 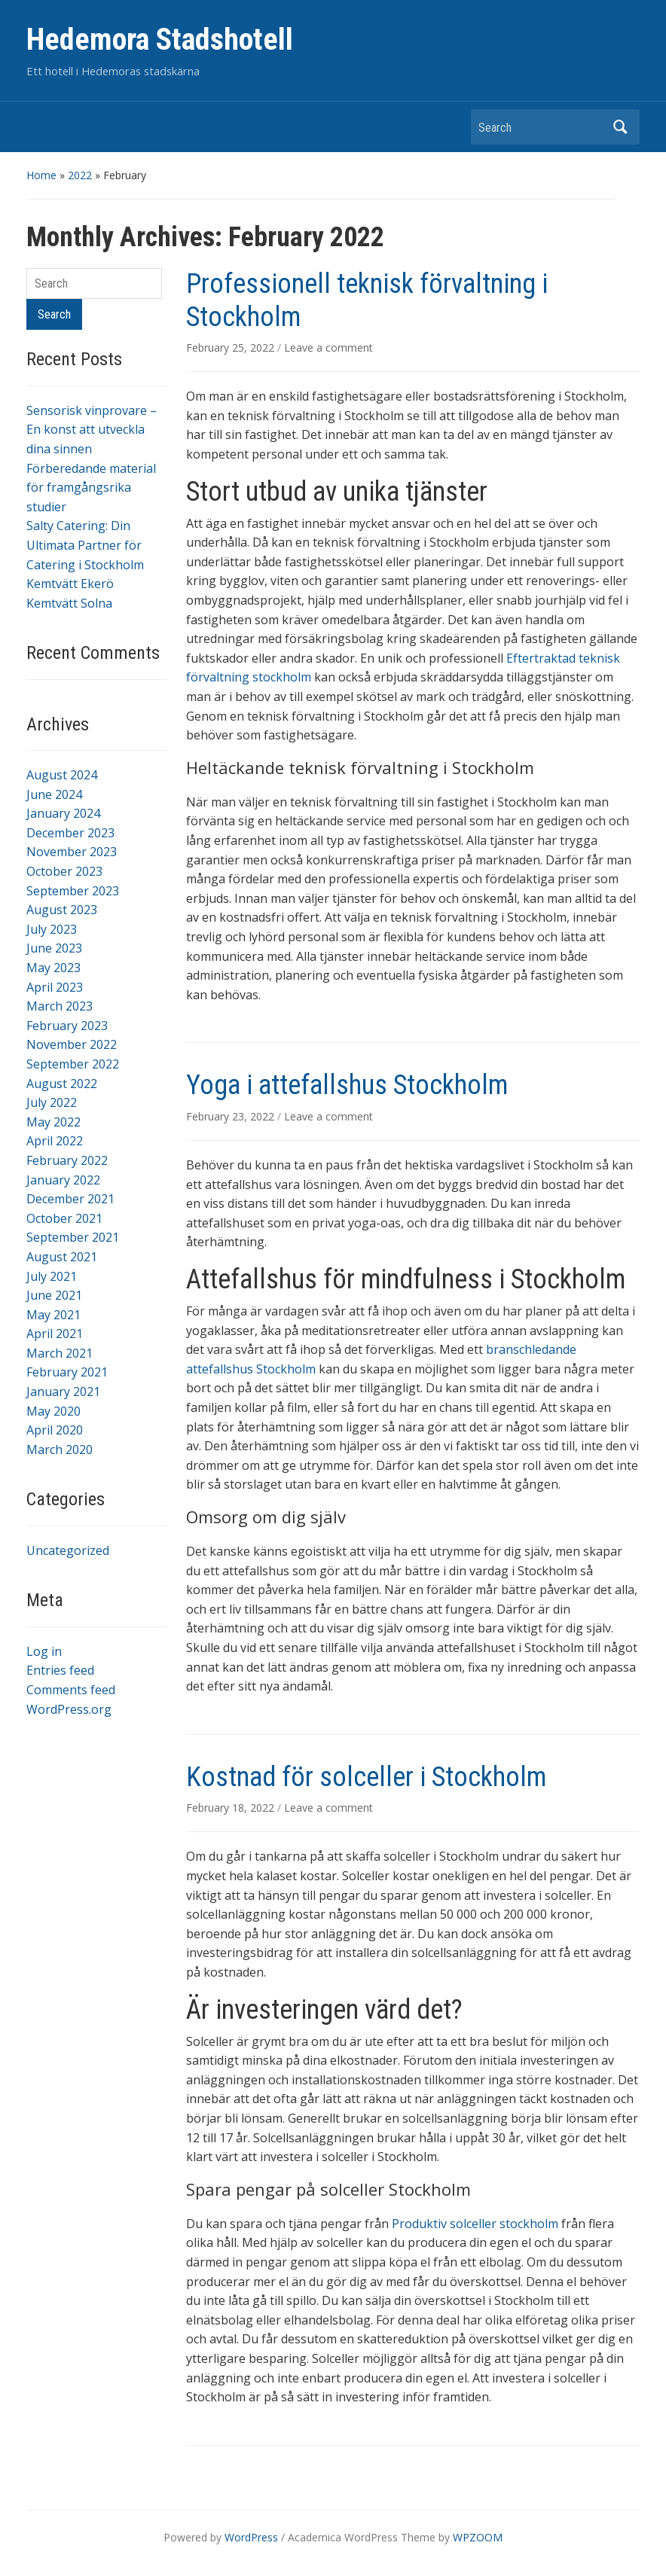 I want to click on Home, so click(x=41, y=175).